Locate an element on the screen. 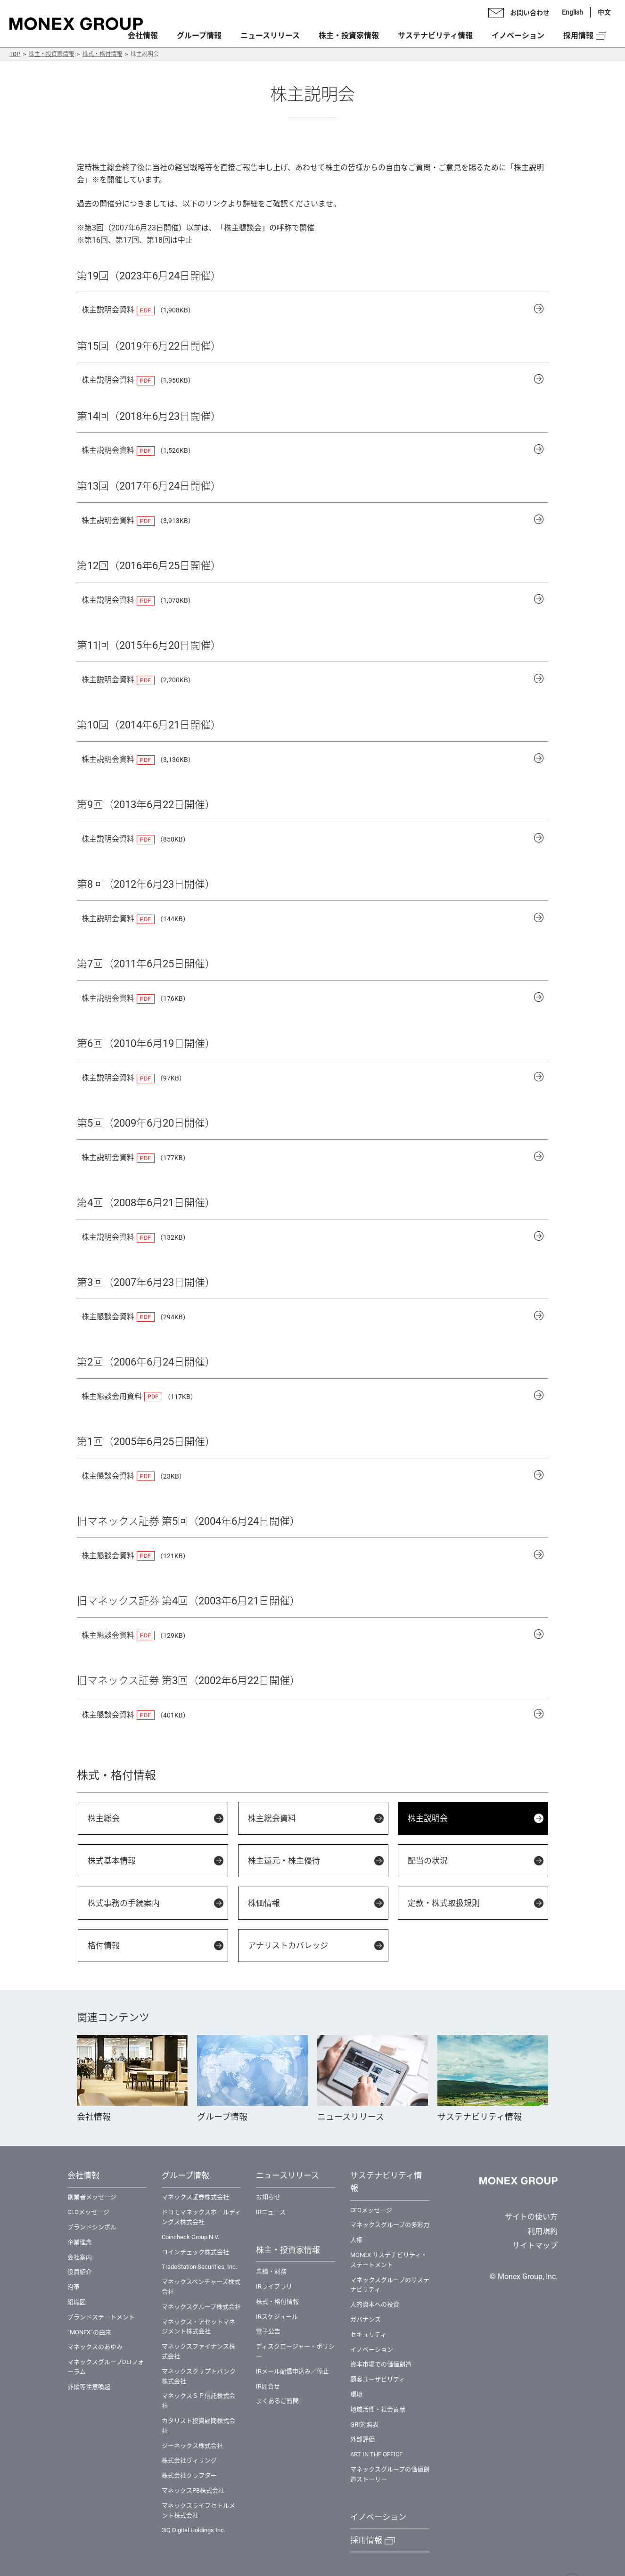 The width and height of the screenshot is (625, 2576). 企業理念 is located at coordinates (79, 2242).